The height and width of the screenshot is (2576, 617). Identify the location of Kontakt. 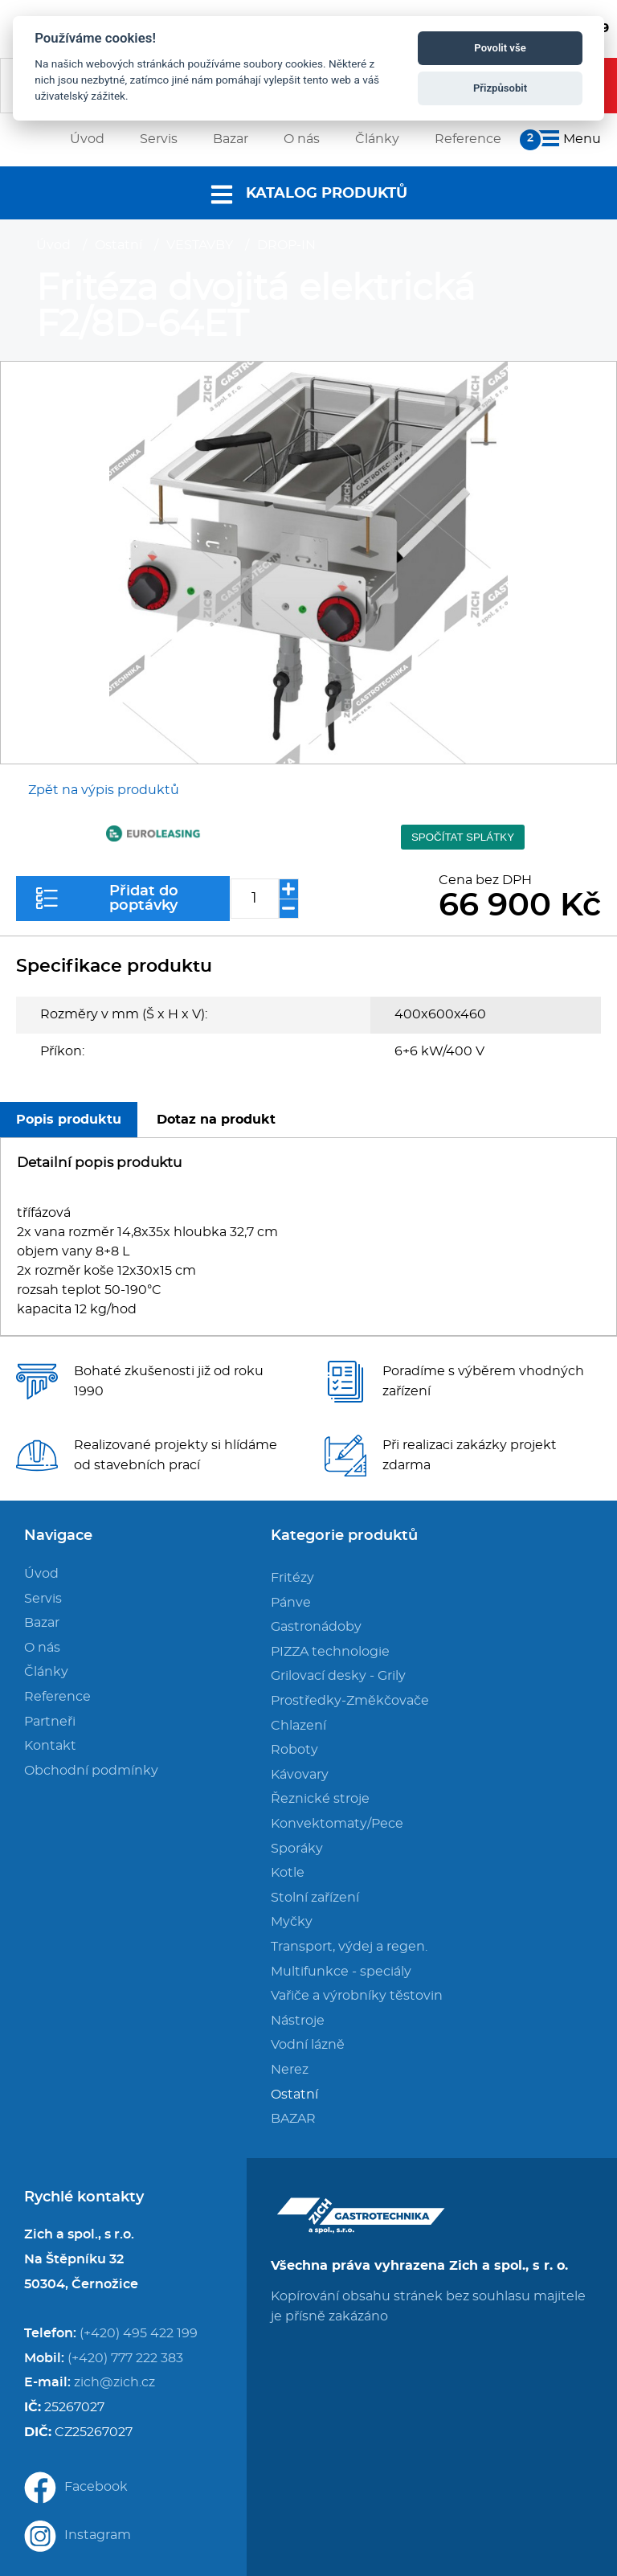
(50, 1745).